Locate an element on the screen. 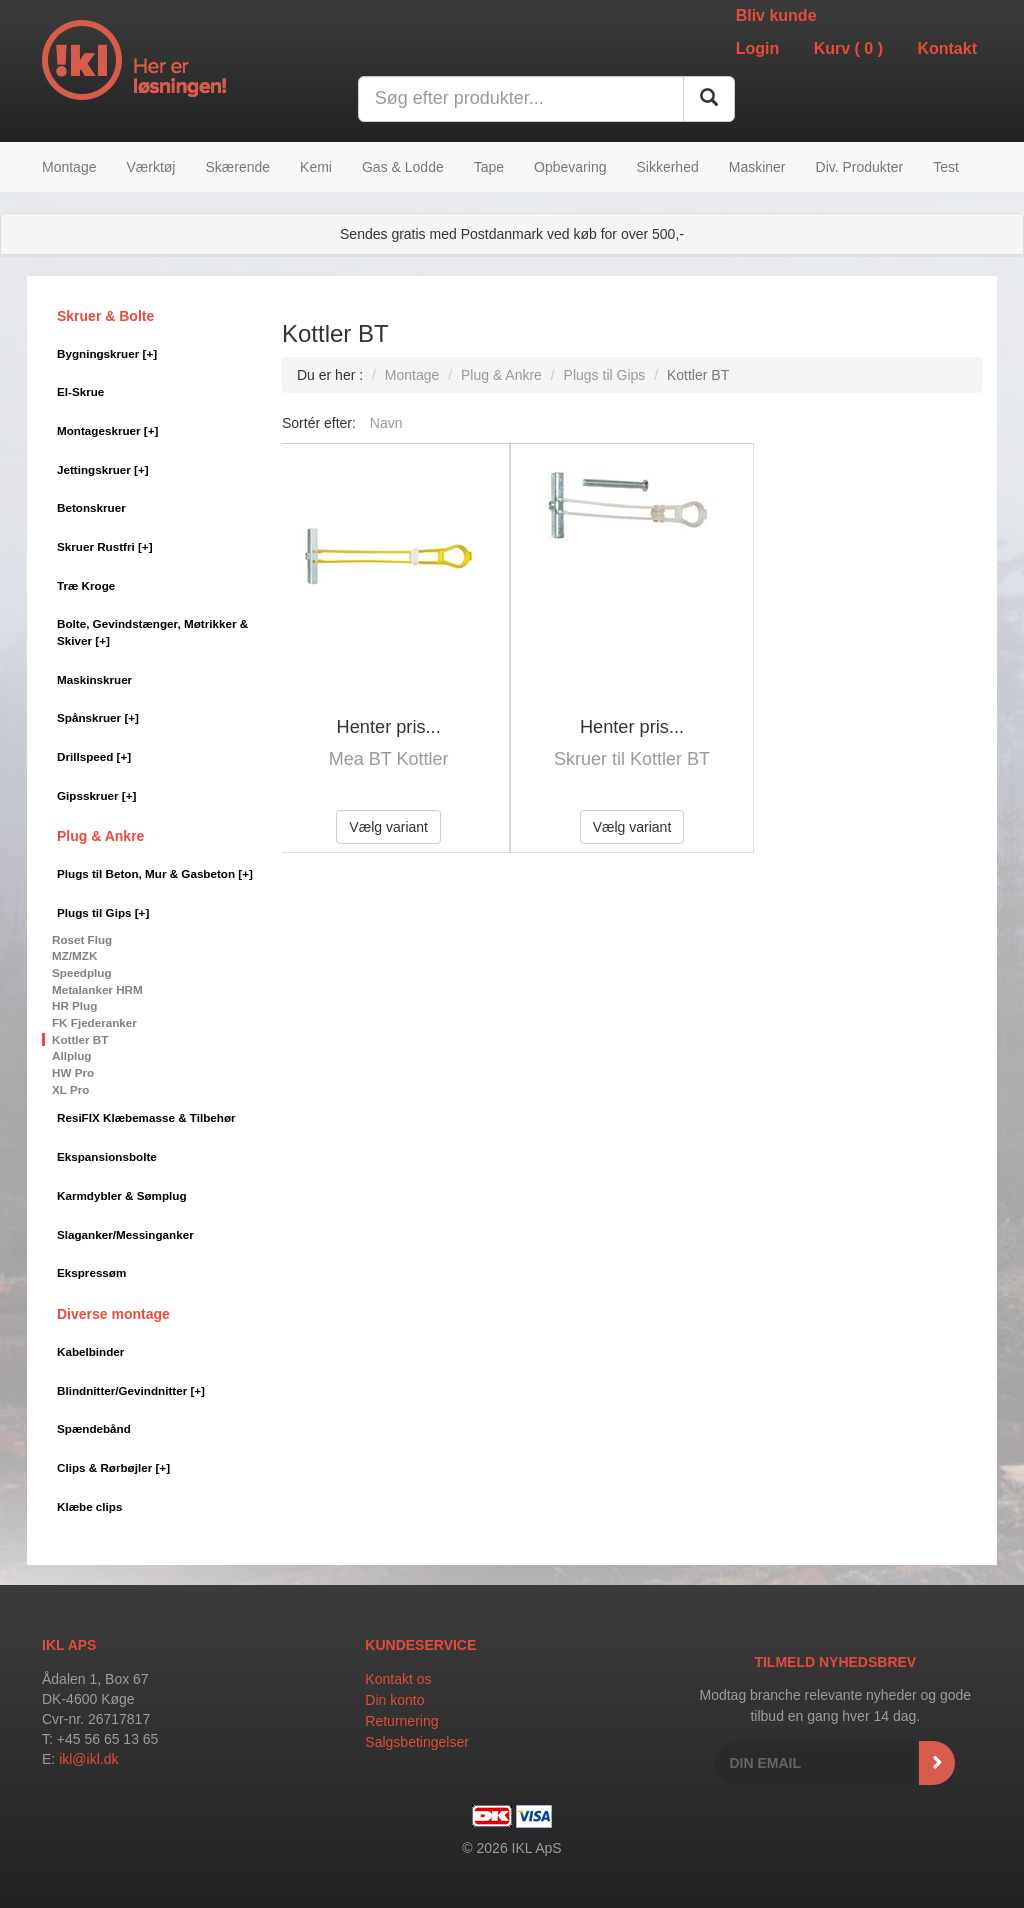 This screenshot has width=1024, height=1908. Kontakt is located at coordinates (947, 48).